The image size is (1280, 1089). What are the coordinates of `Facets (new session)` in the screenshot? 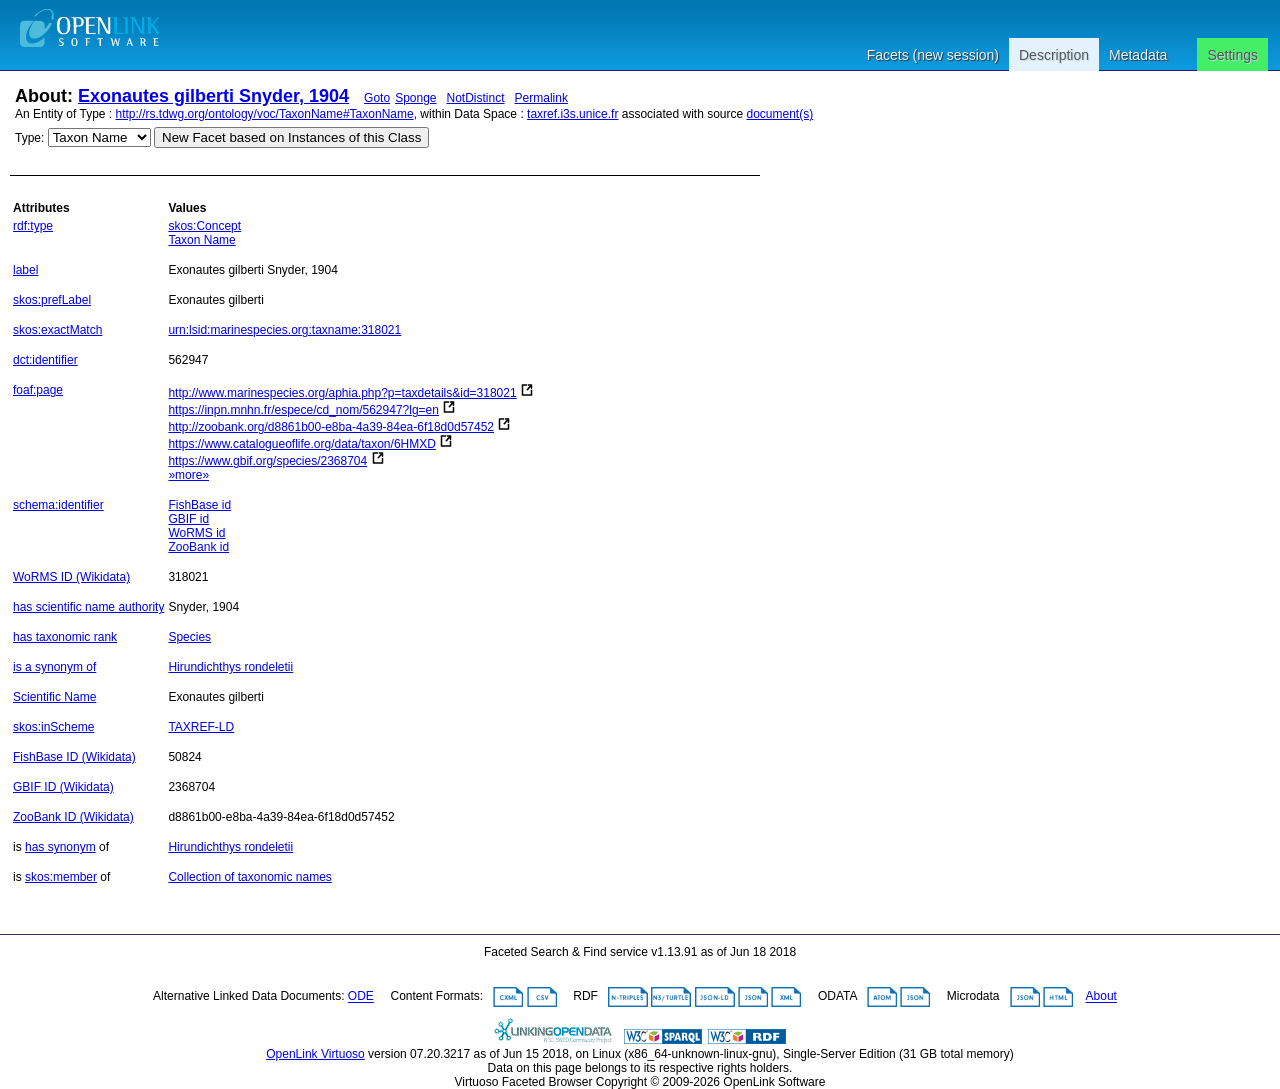 It's located at (933, 55).